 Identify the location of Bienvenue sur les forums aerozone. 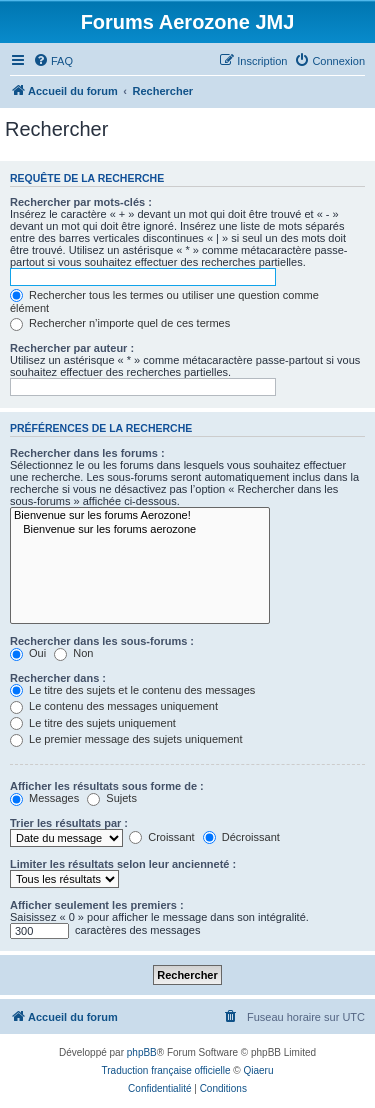
(140, 530).